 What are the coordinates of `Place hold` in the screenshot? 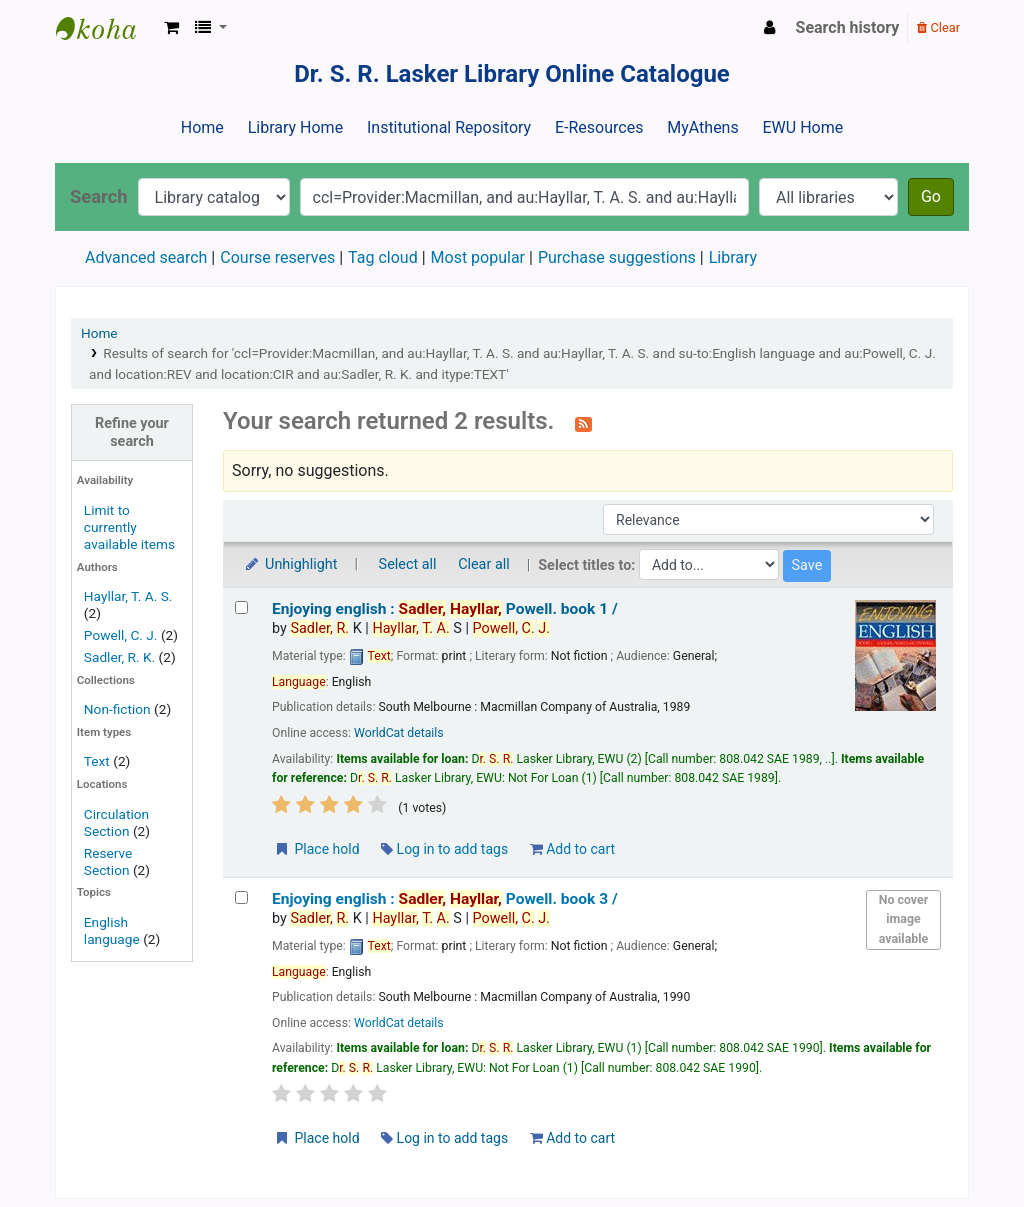 It's located at (316, 849).